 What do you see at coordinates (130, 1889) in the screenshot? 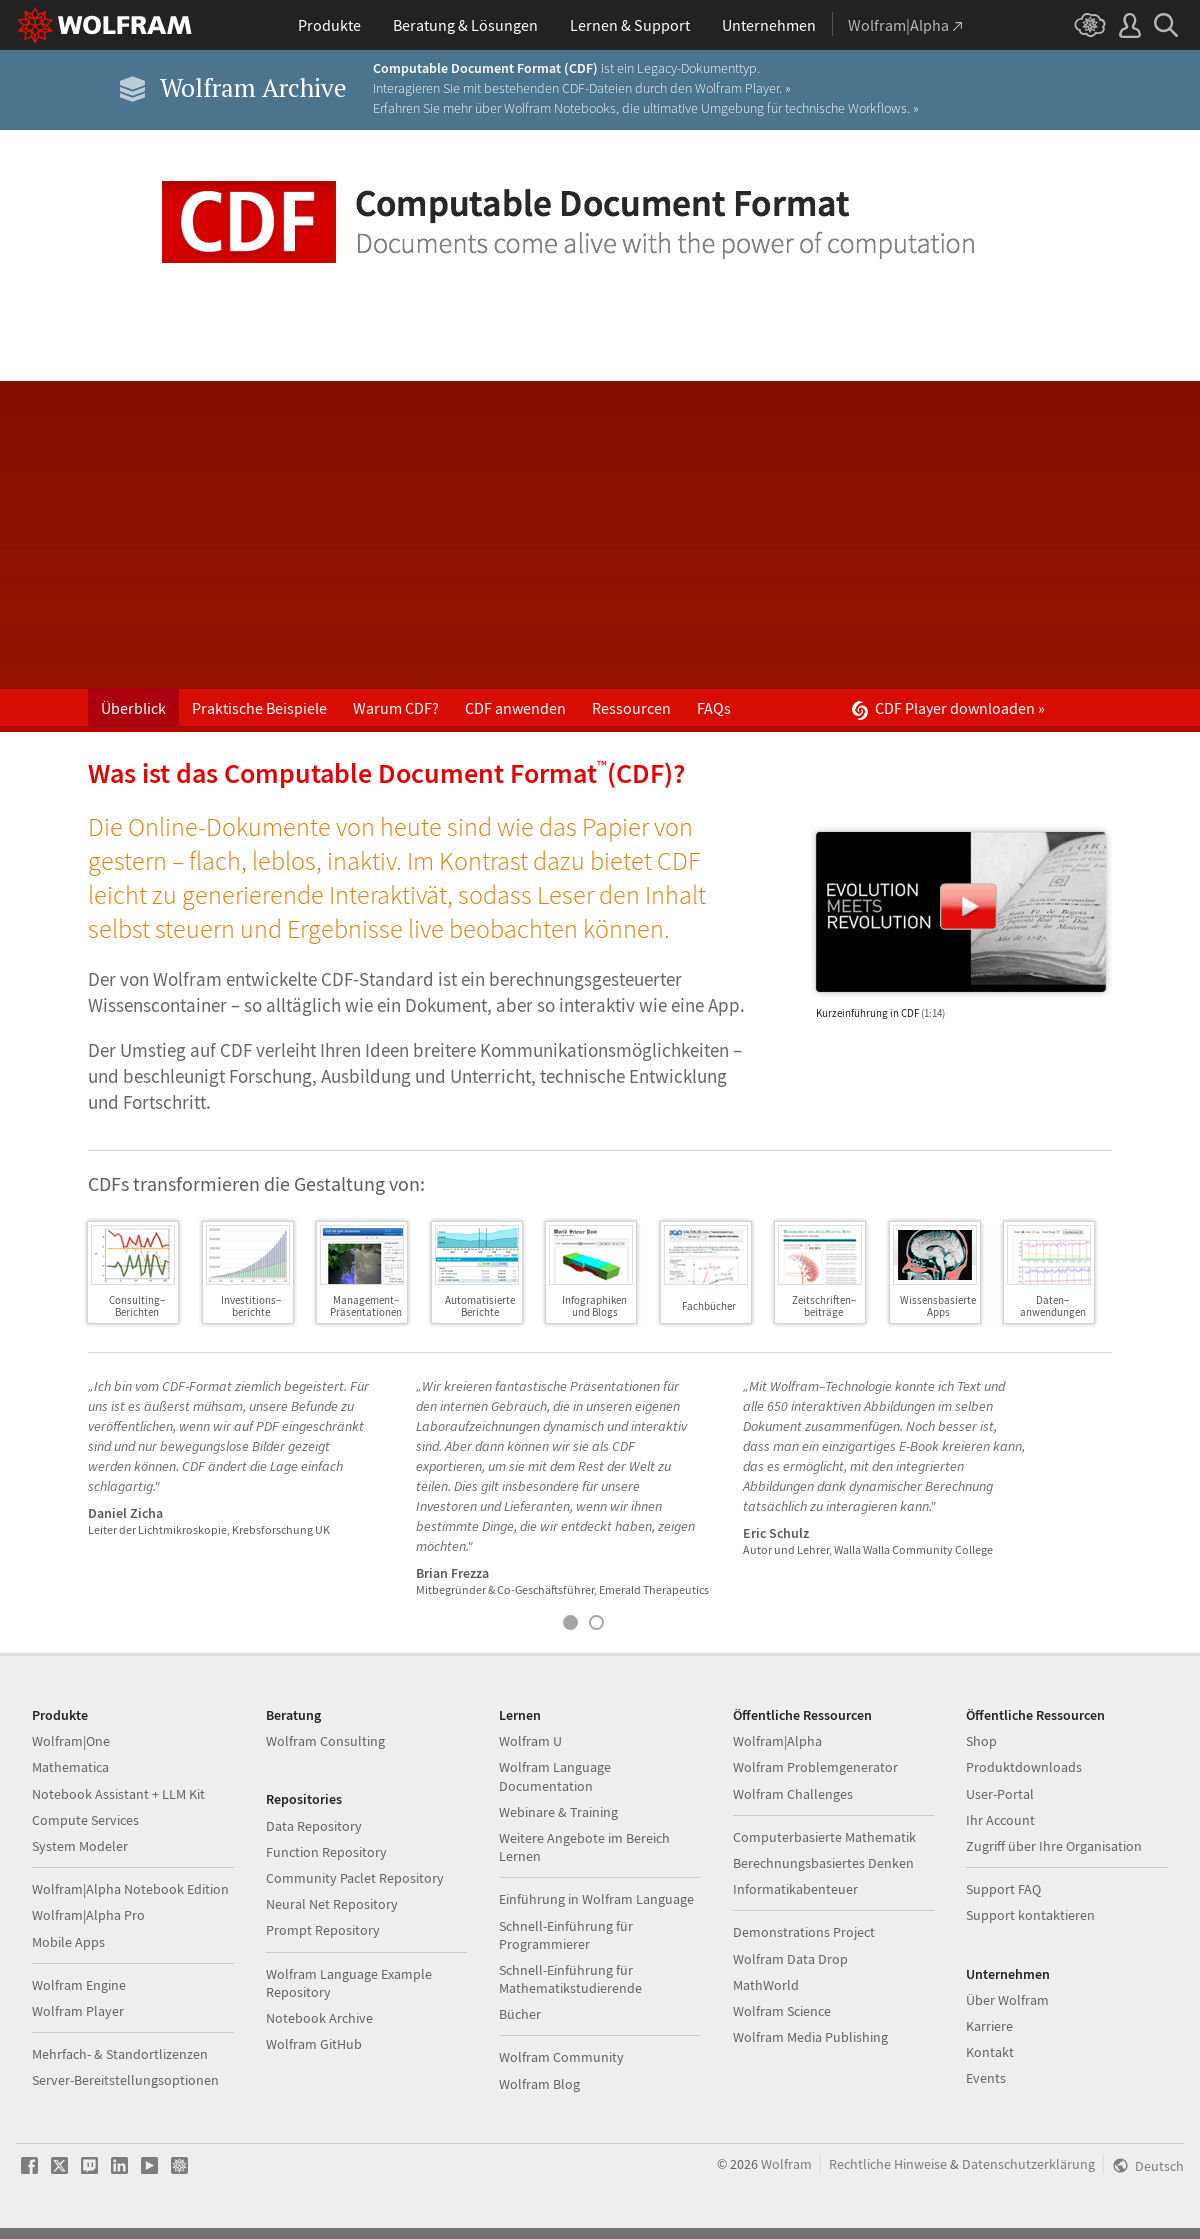
I see `Wolfram|Alpha Notebook Edition` at bounding box center [130, 1889].